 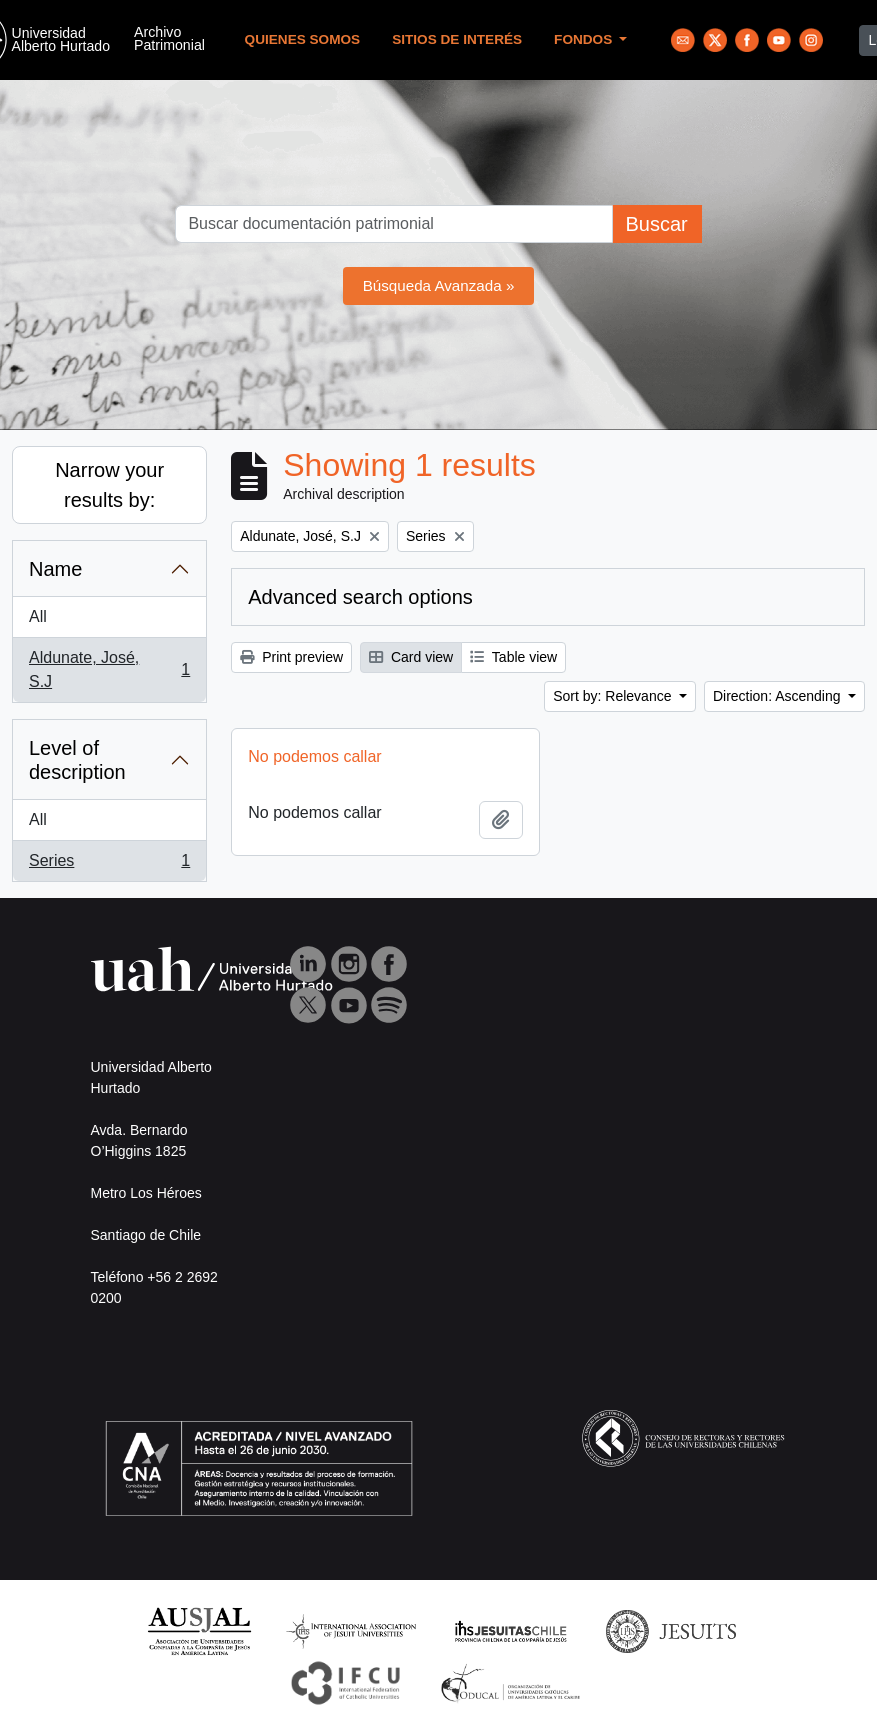 I want to click on Búsqueda Avanzada », so click(x=439, y=285).